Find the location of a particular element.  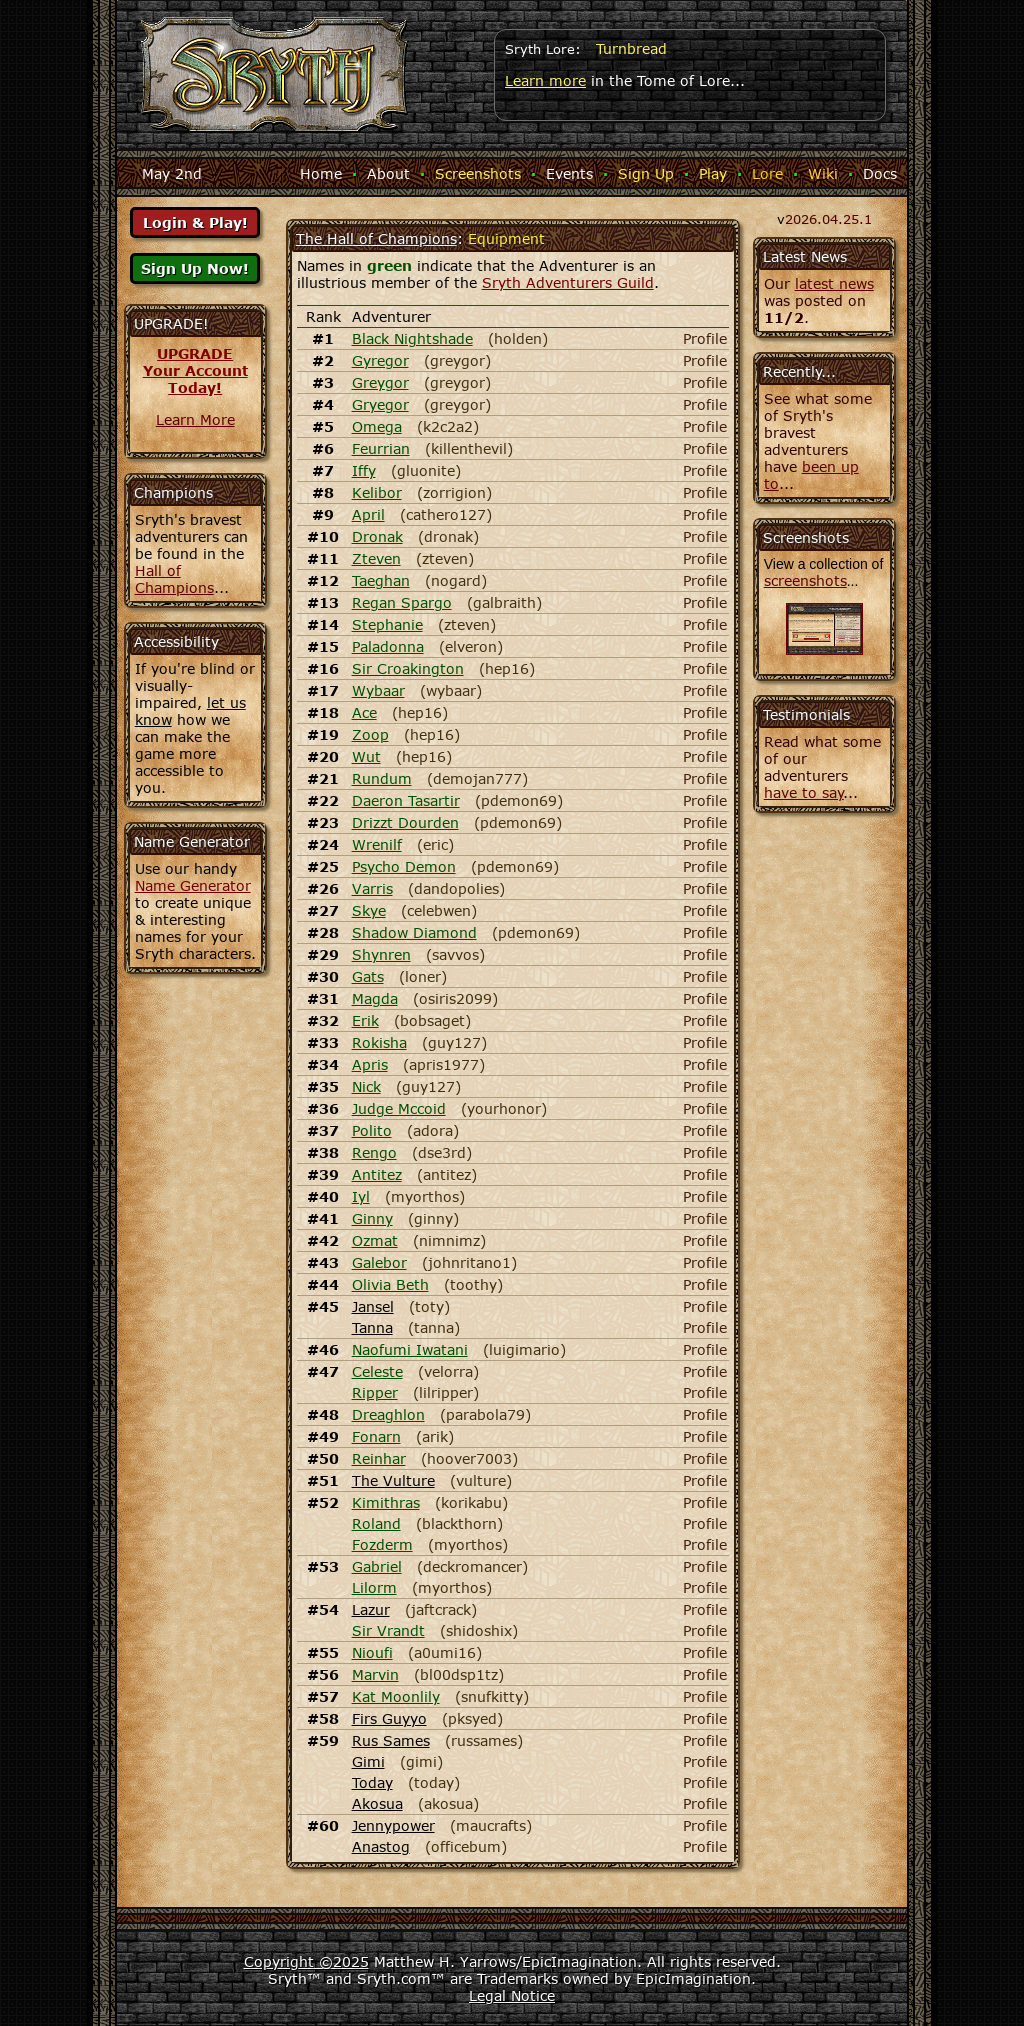

Lilorm is located at coordinates (374, 1587).